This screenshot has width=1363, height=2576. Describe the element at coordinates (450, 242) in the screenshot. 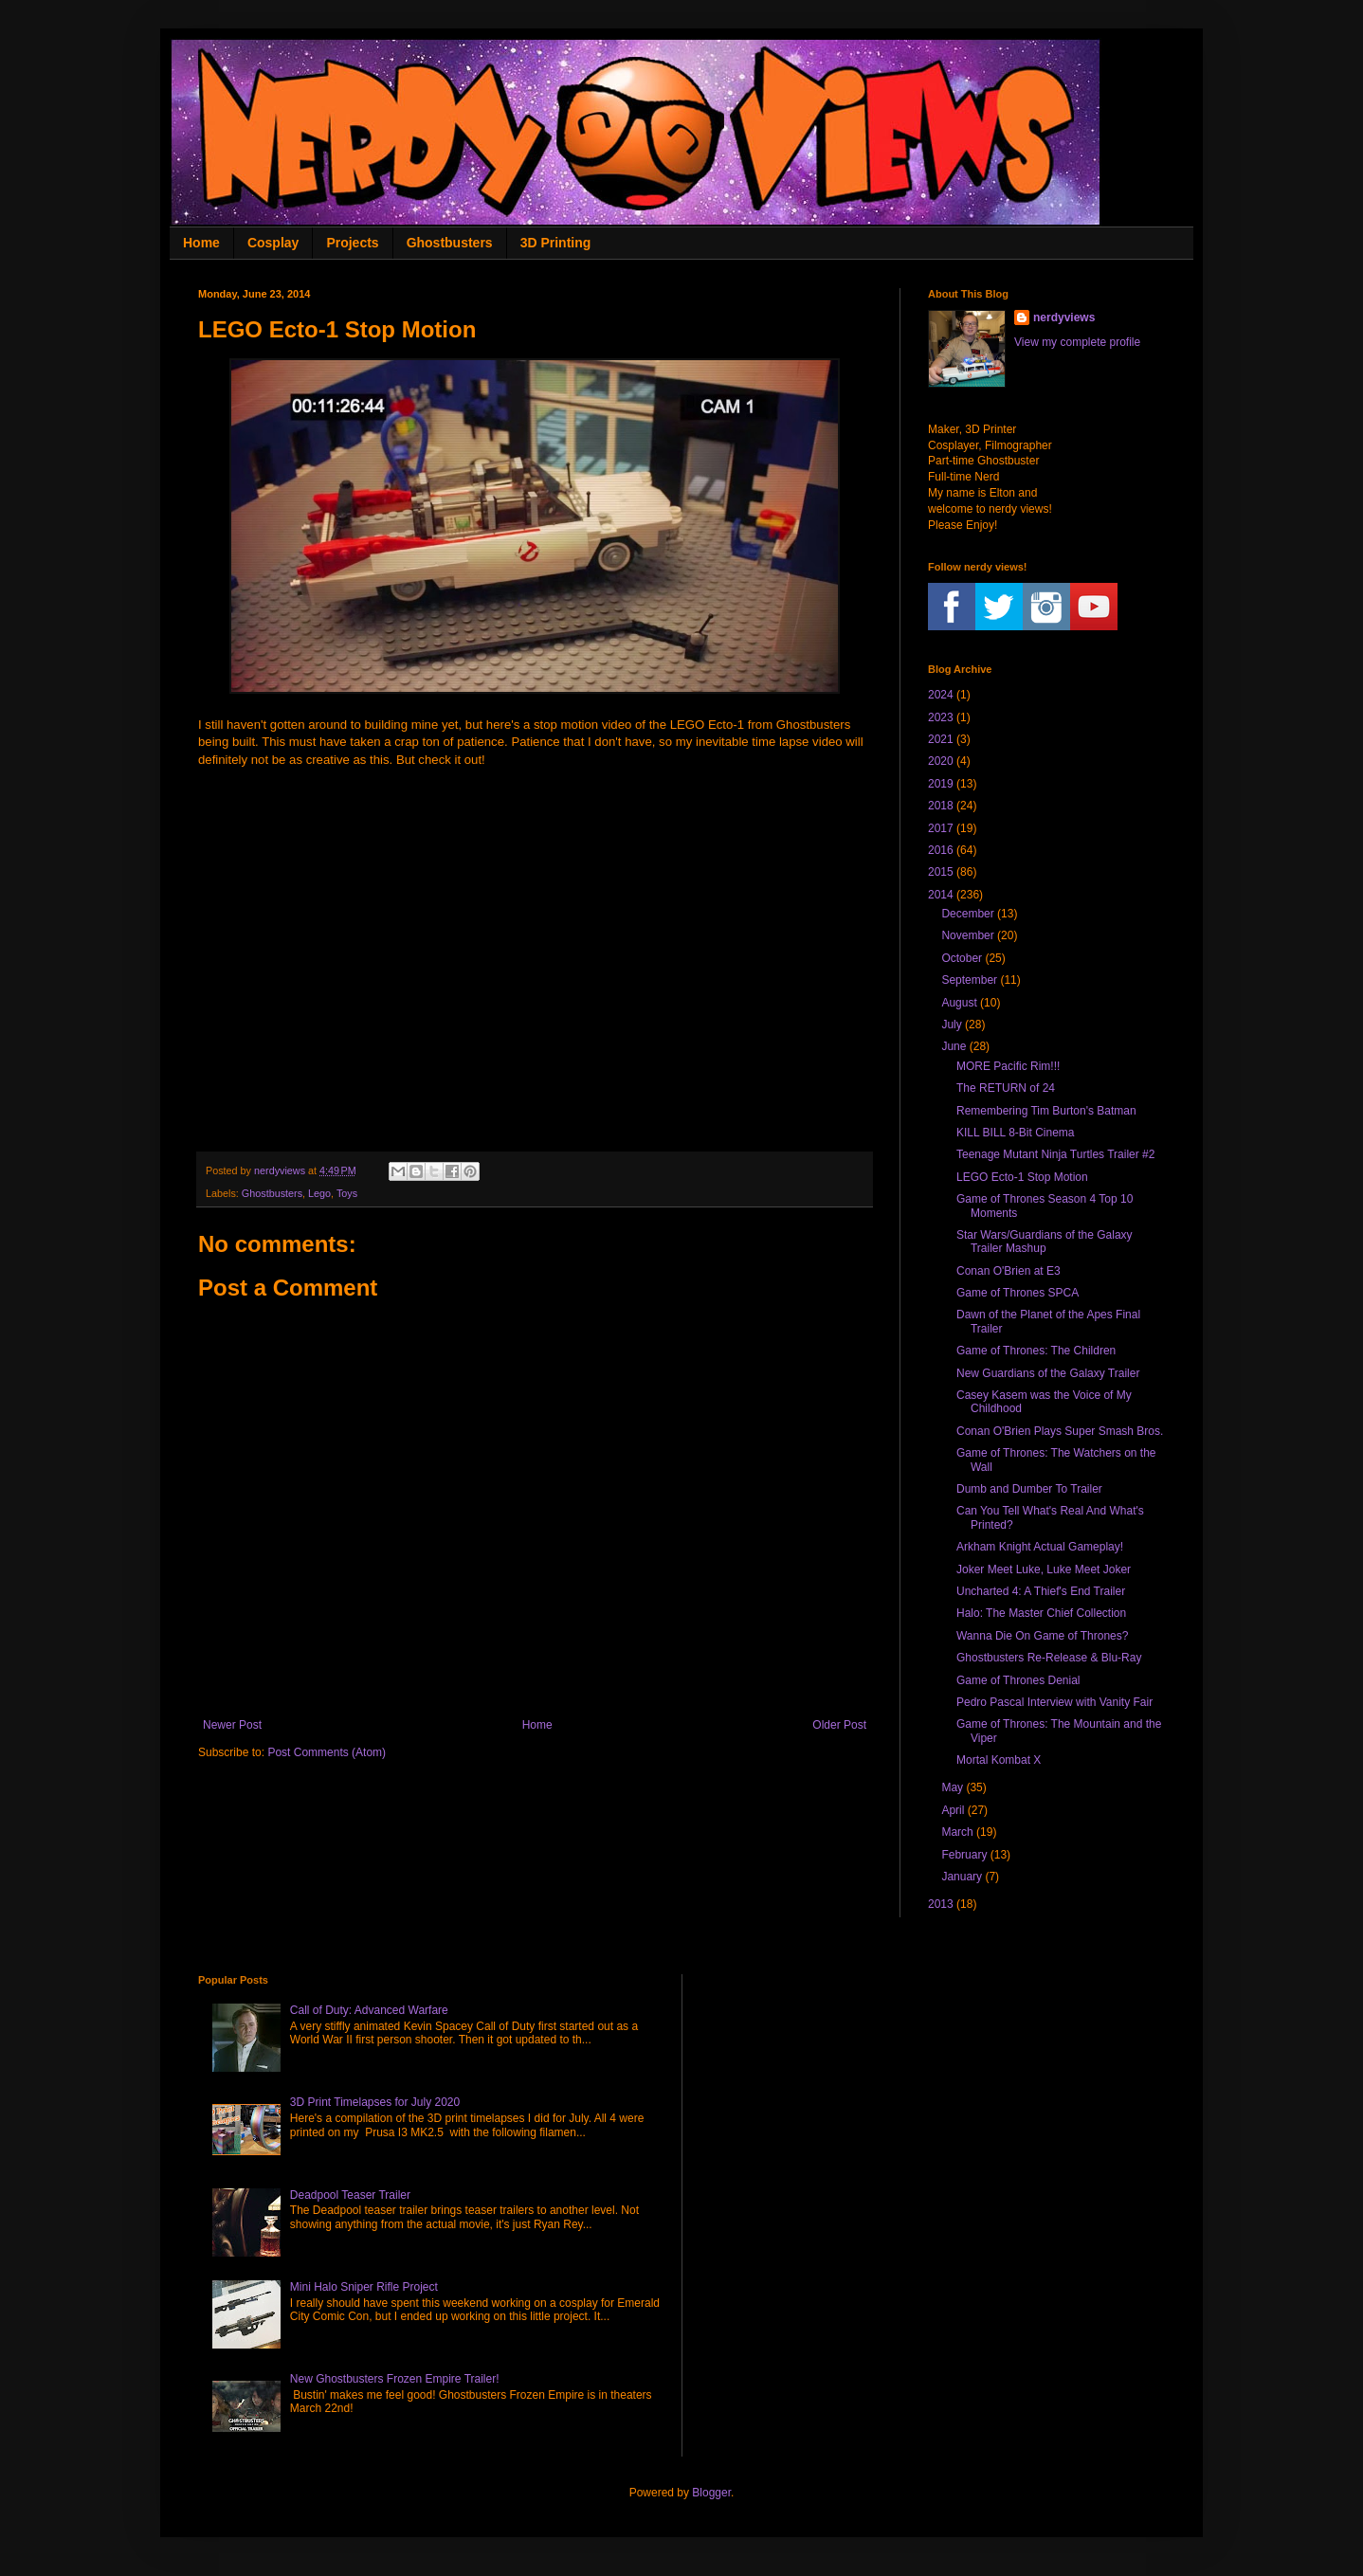

I see `Ghostbusters` at that location.